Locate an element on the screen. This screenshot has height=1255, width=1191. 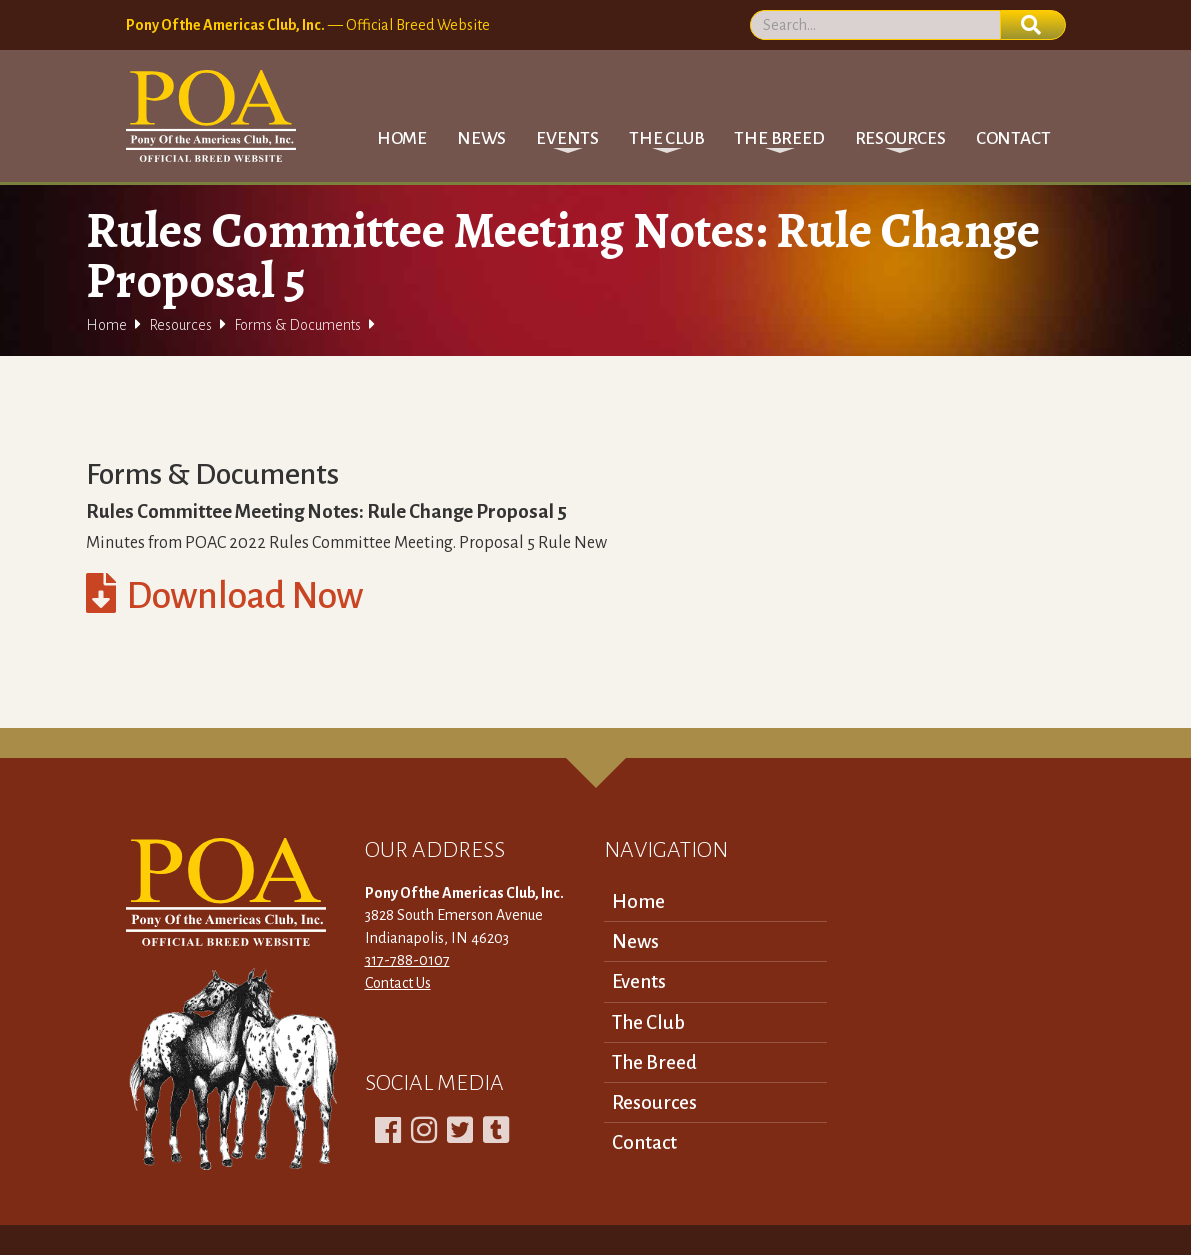
[home] is located at coordinates (211, 116).